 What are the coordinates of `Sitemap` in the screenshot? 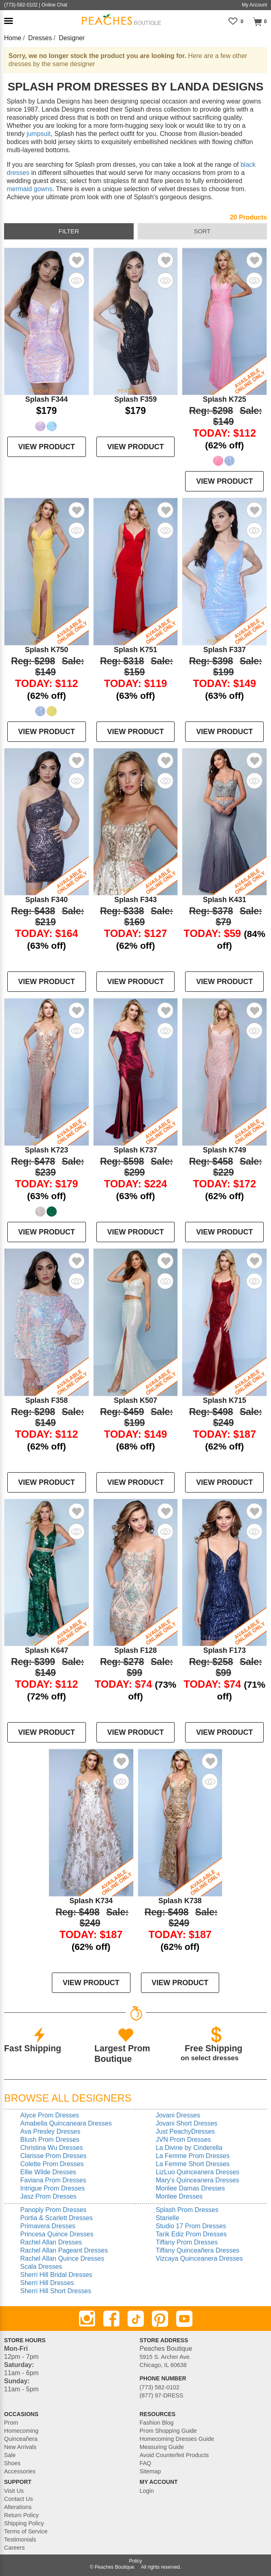 It's located at (150, 2471).